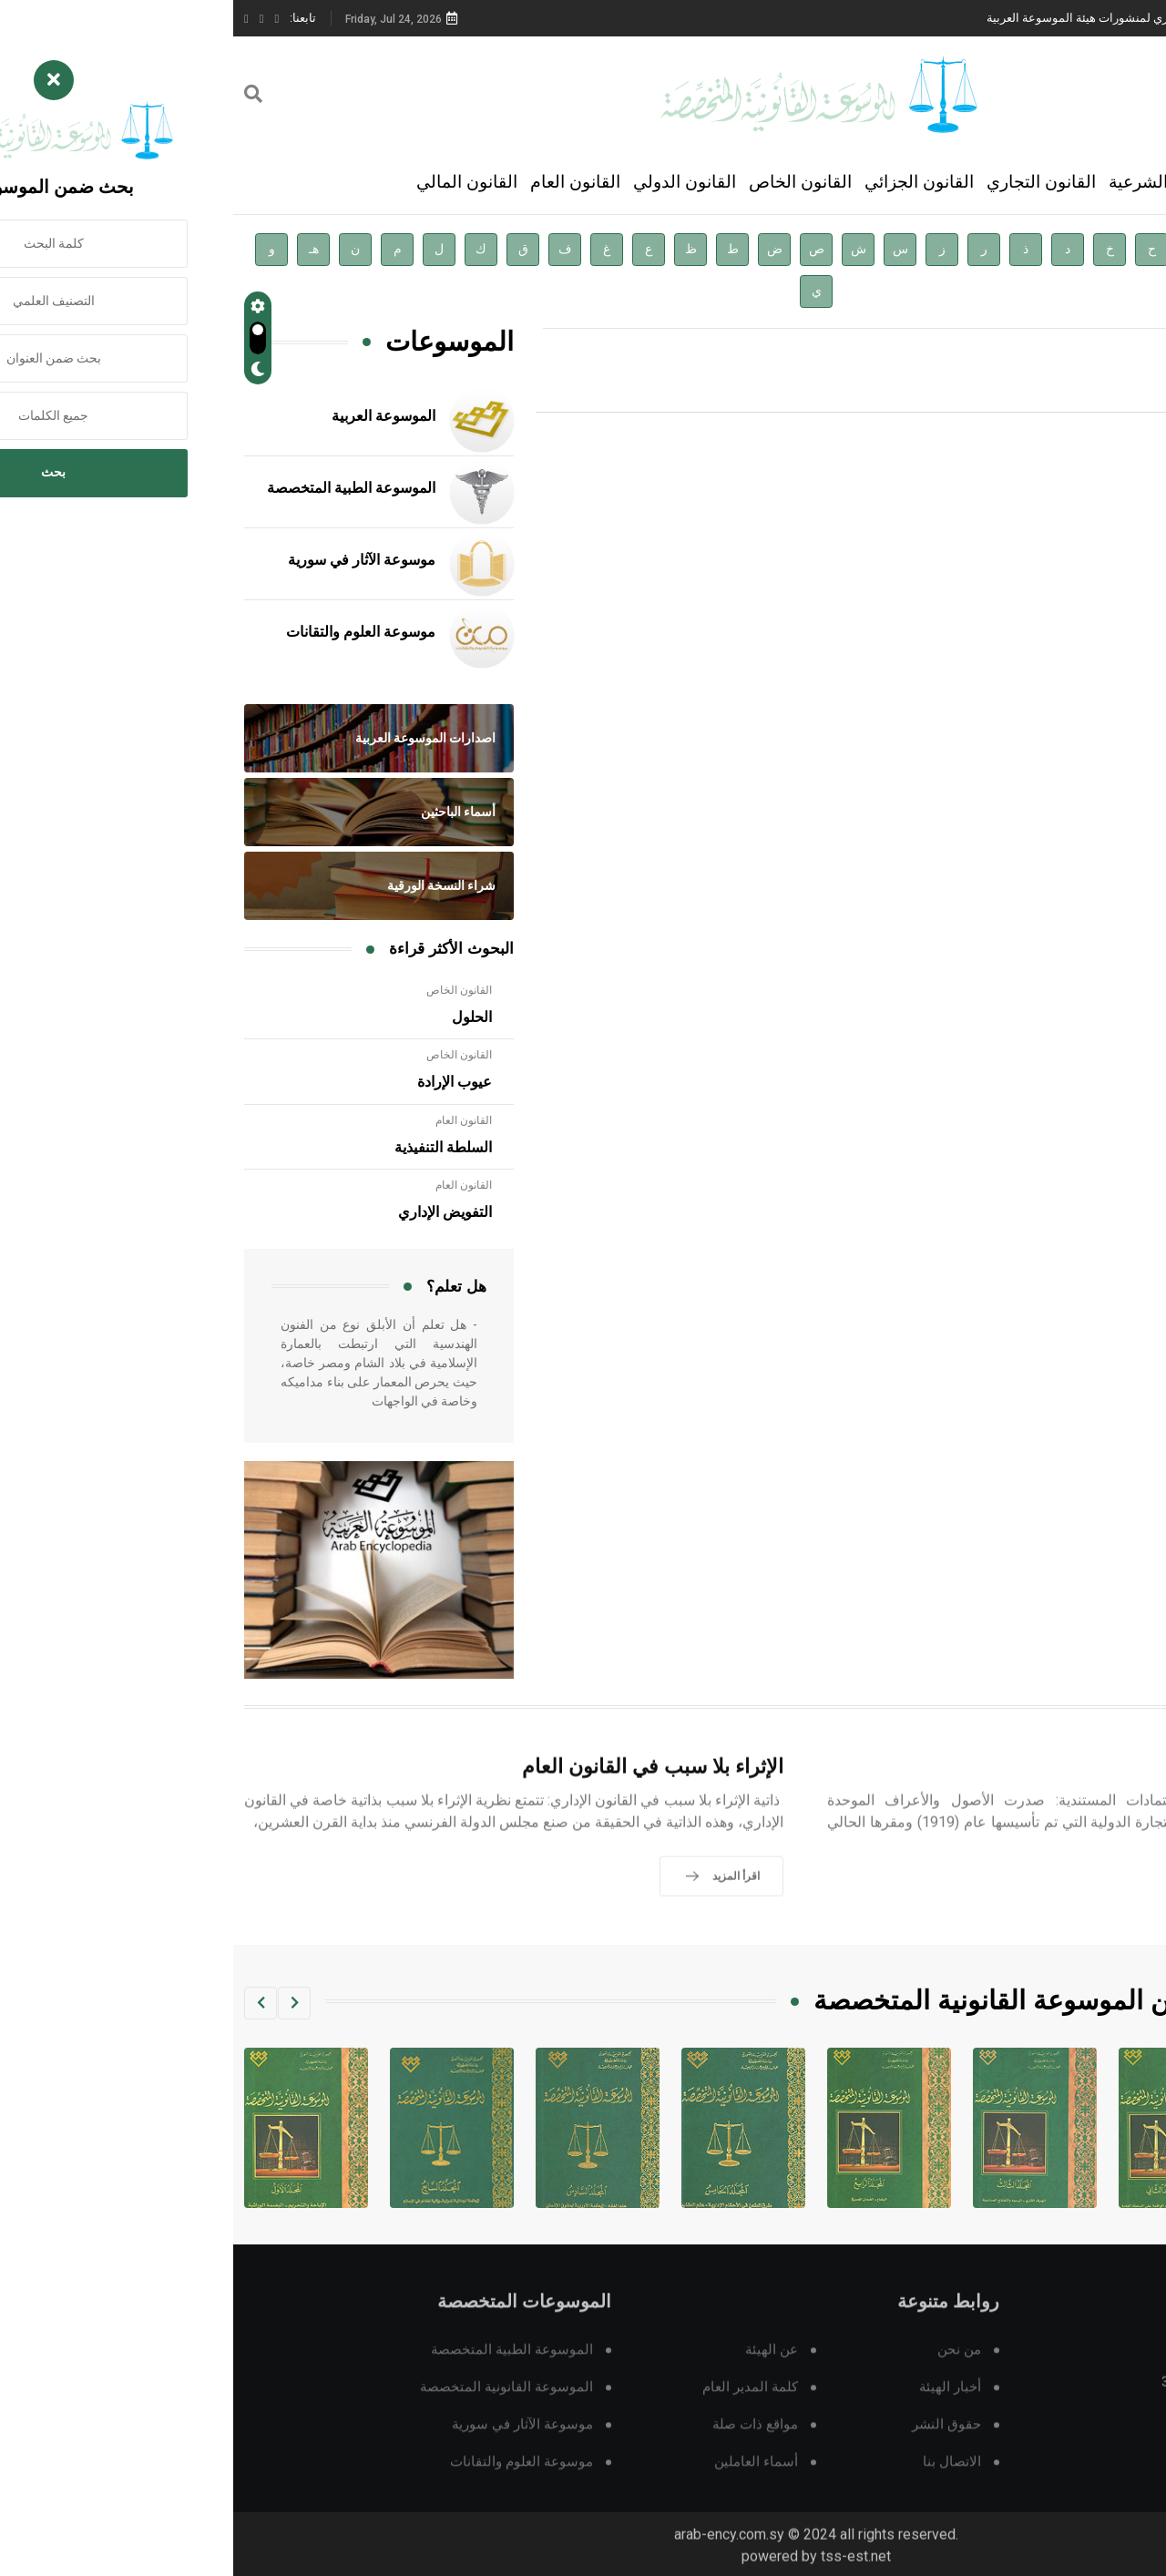  I want to click on اقرأ المزيد », so click(985, 386).